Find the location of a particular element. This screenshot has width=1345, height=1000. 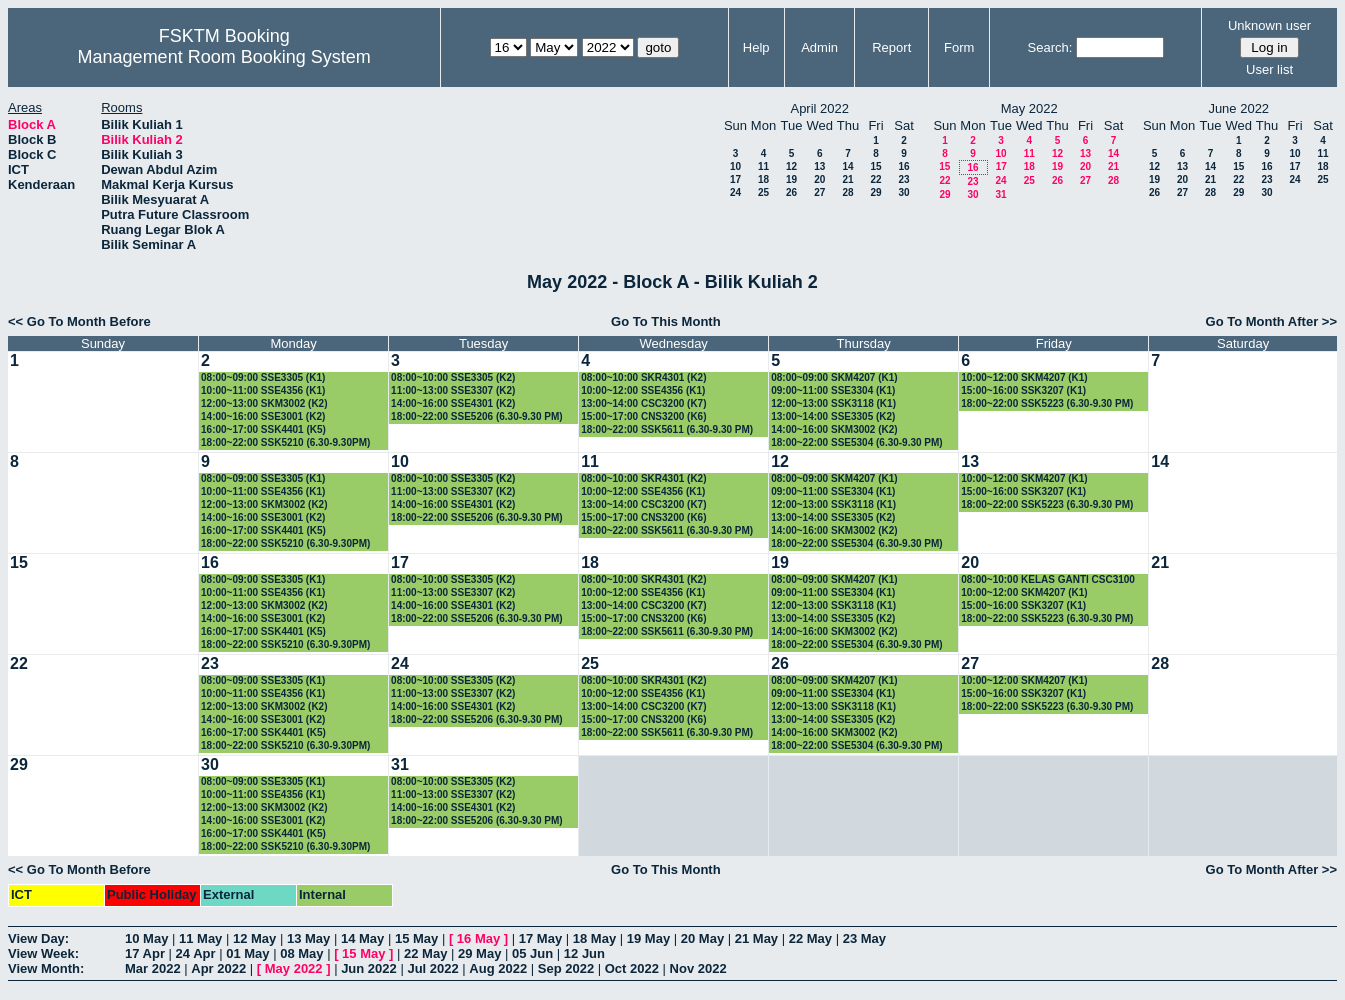

User list is located at coordinates (1269, 69).